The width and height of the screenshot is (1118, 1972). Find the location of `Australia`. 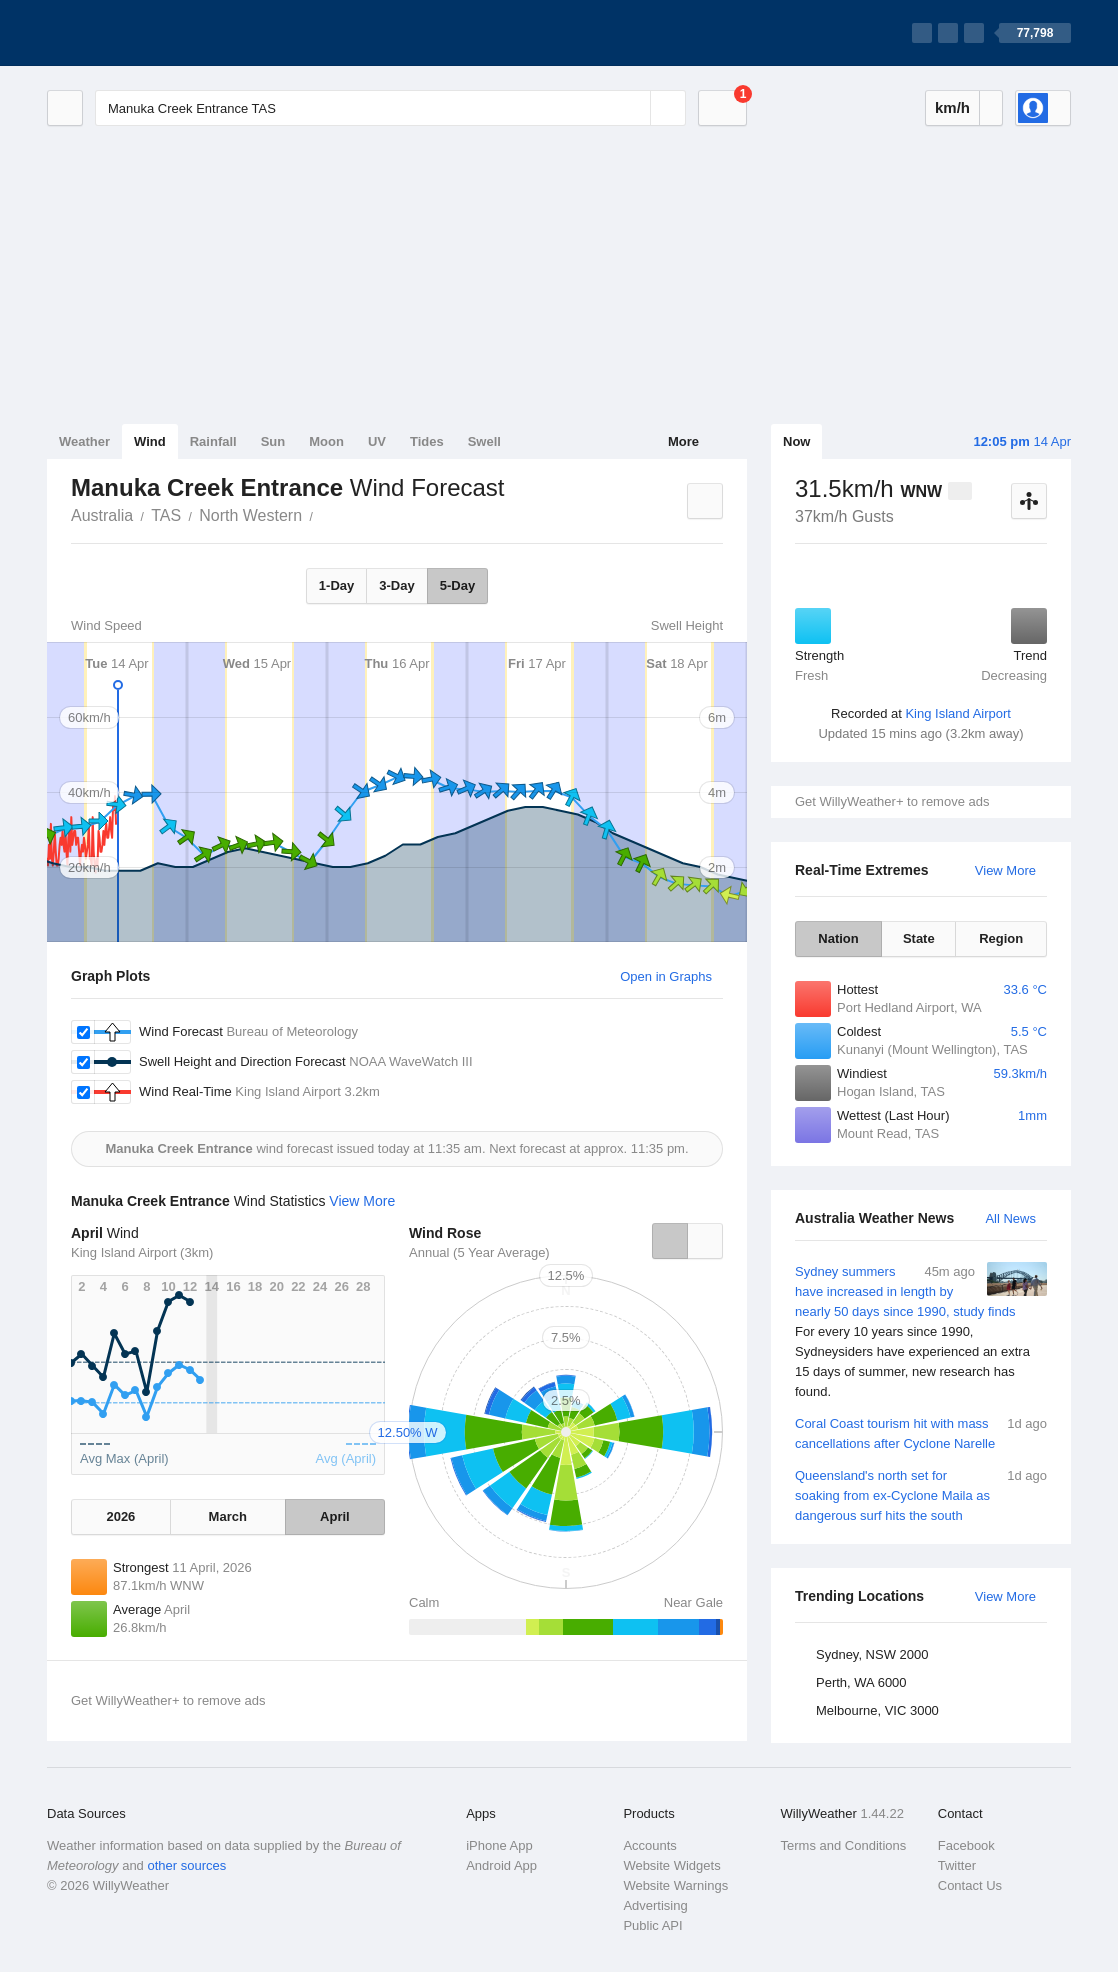

Australia is located at coordinates (102, 515).